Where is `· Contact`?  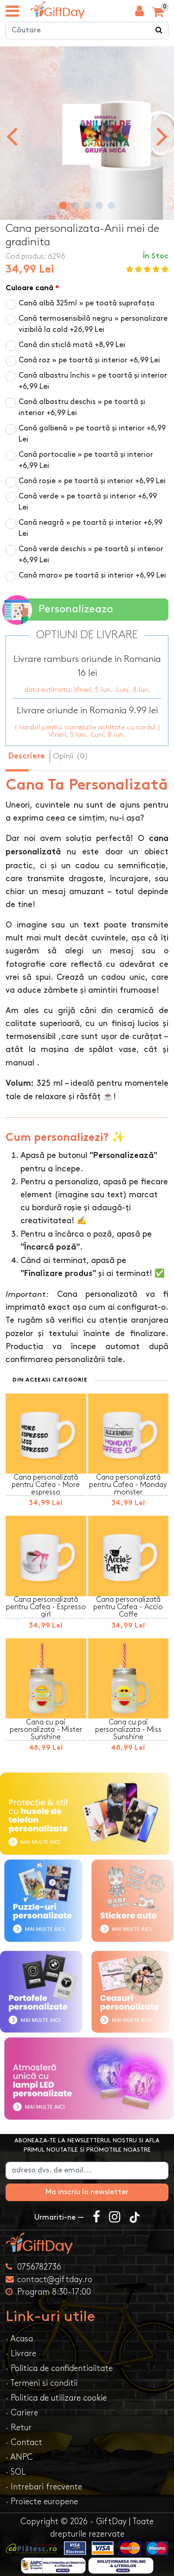
· Contact is located at coordinates (24, 2442).